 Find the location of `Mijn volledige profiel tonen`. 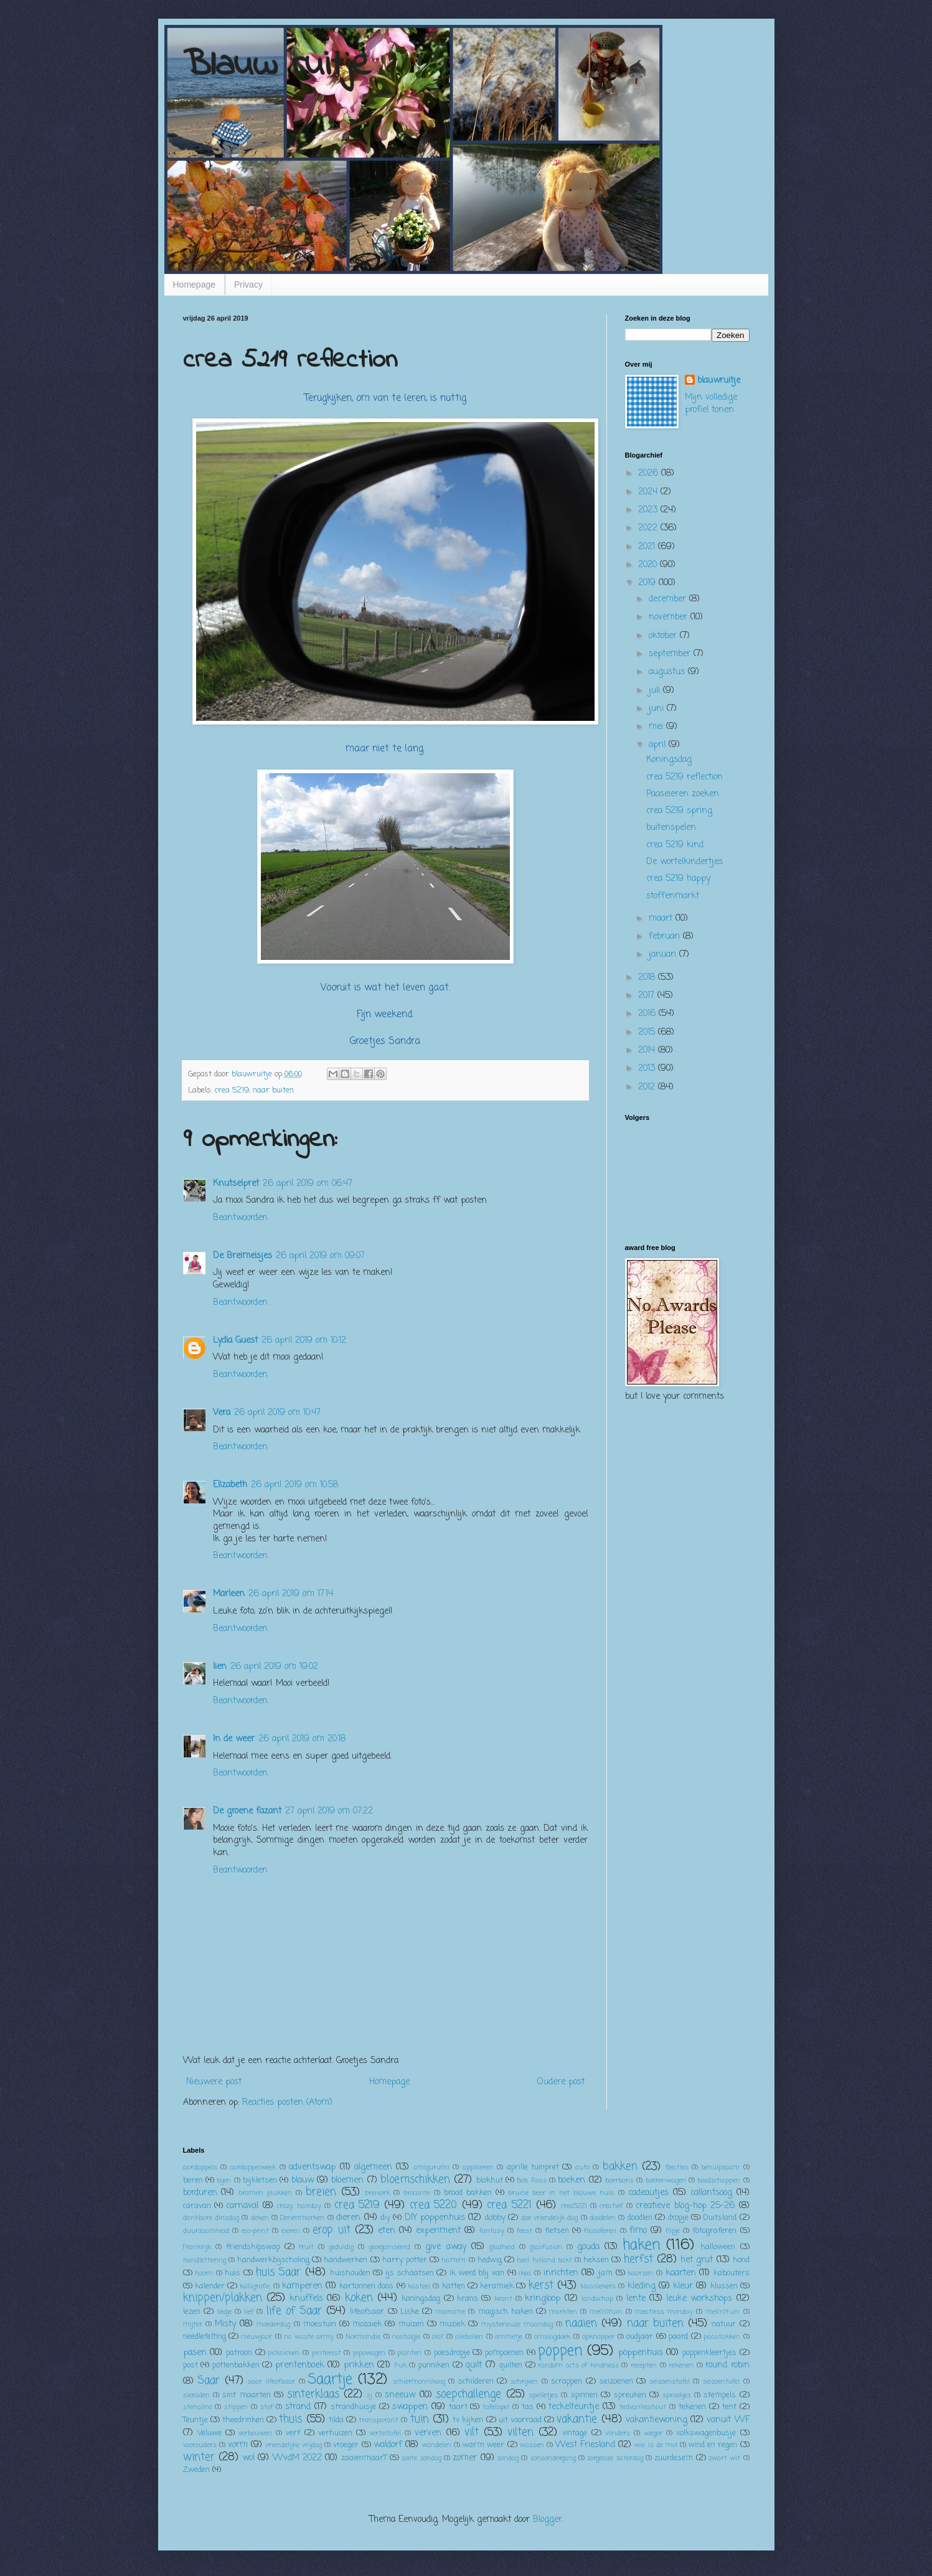

Mijn volledige profiel tonen is located at coordinates (711, 403).